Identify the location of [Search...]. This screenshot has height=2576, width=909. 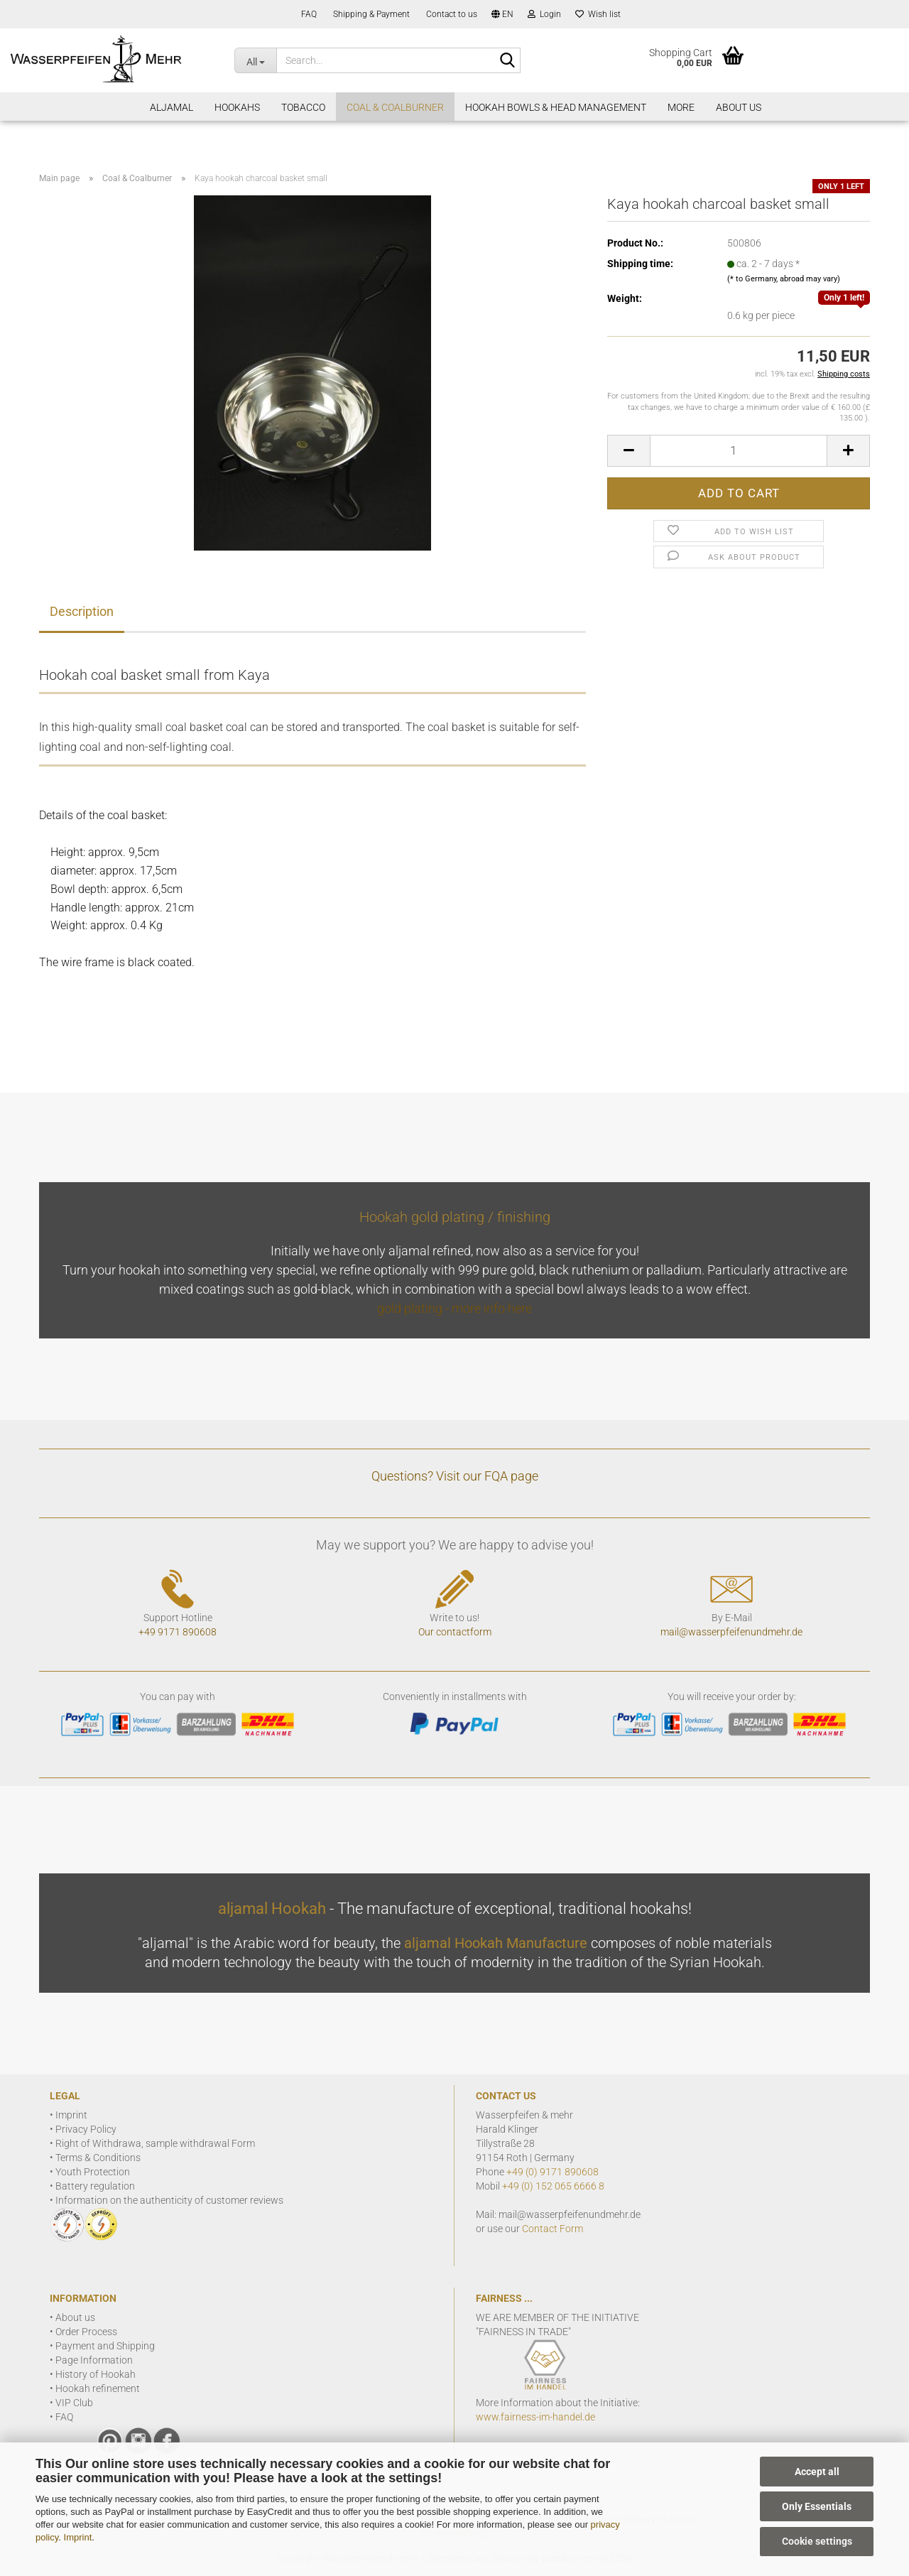
(255, 60).